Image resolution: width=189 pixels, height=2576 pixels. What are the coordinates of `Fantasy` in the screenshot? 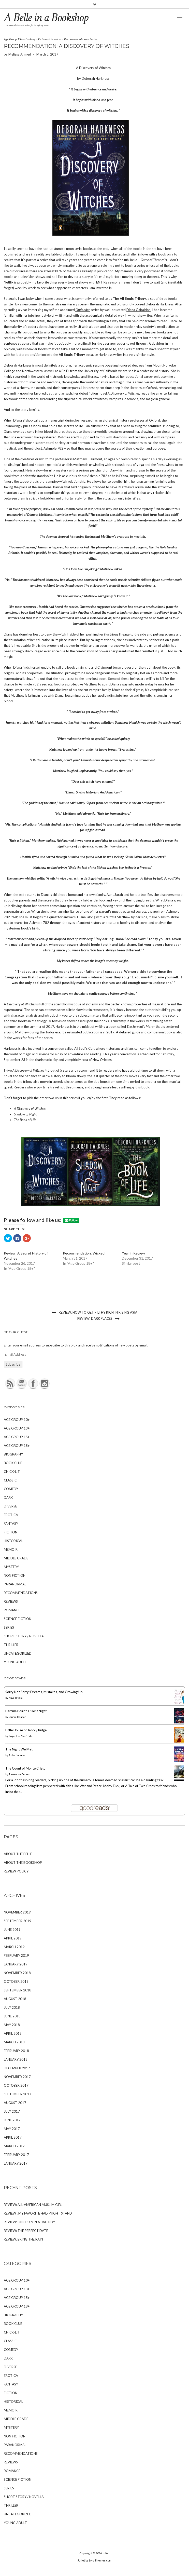 It's located at (30, 39).